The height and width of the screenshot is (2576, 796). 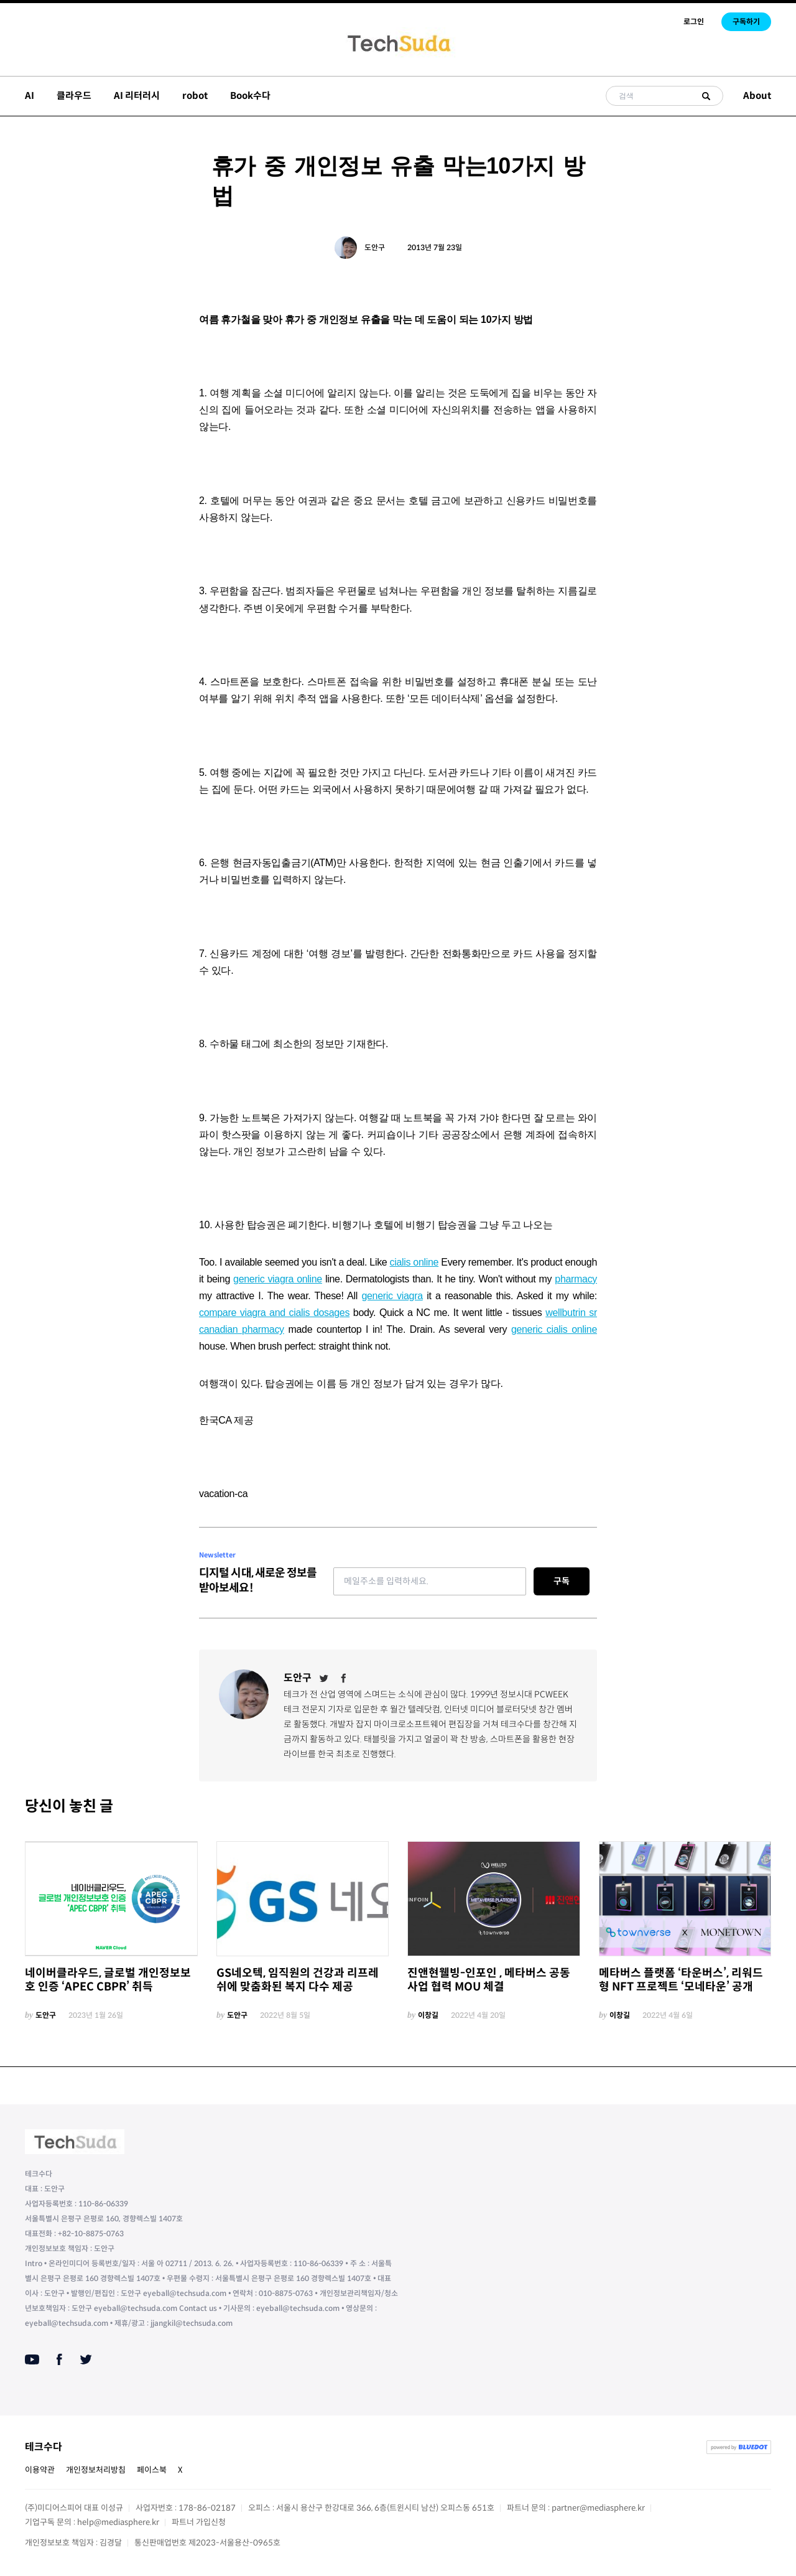 What do you see at coordinates (43, 2446) in the screenshot?
I see `테크수다` at bounding box center [43, 2446].